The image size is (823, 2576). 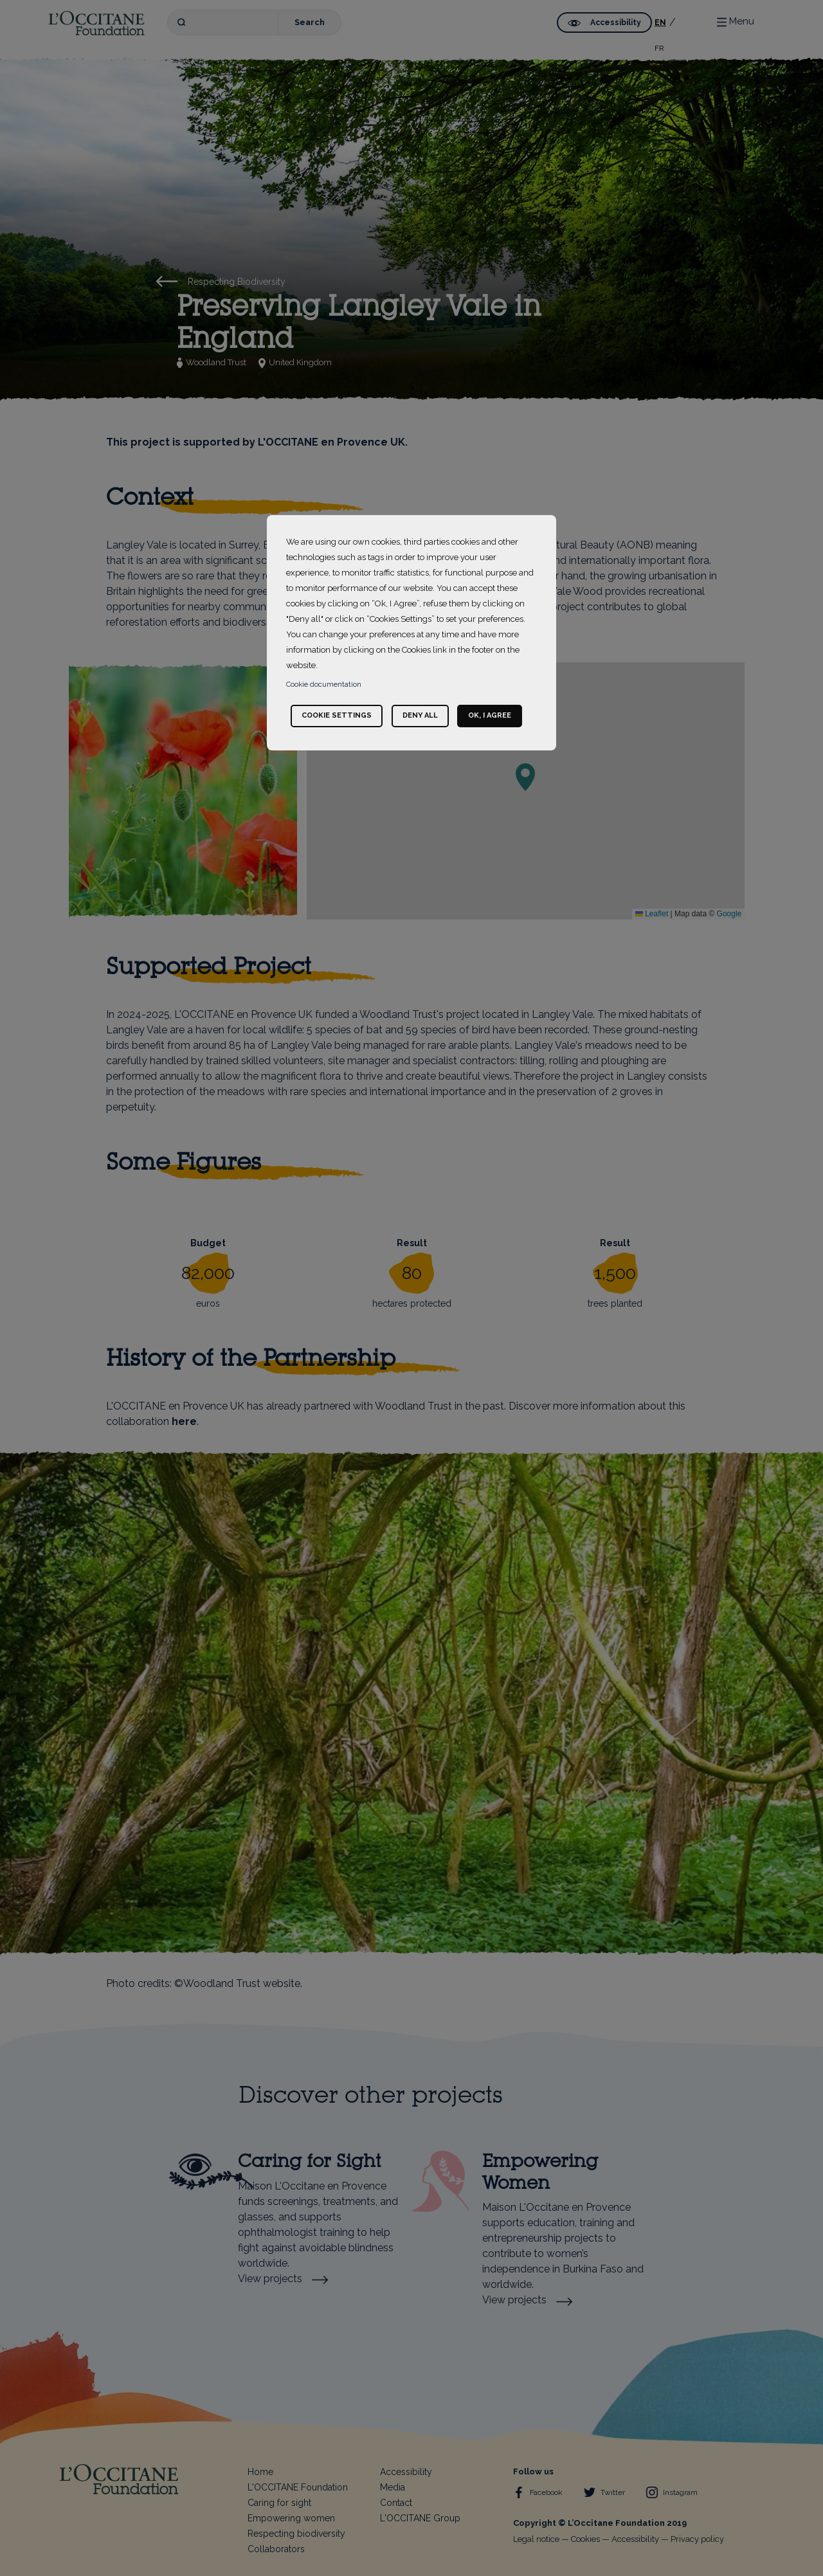 I want to click on Cookie settings, so click(x=337, y=715).